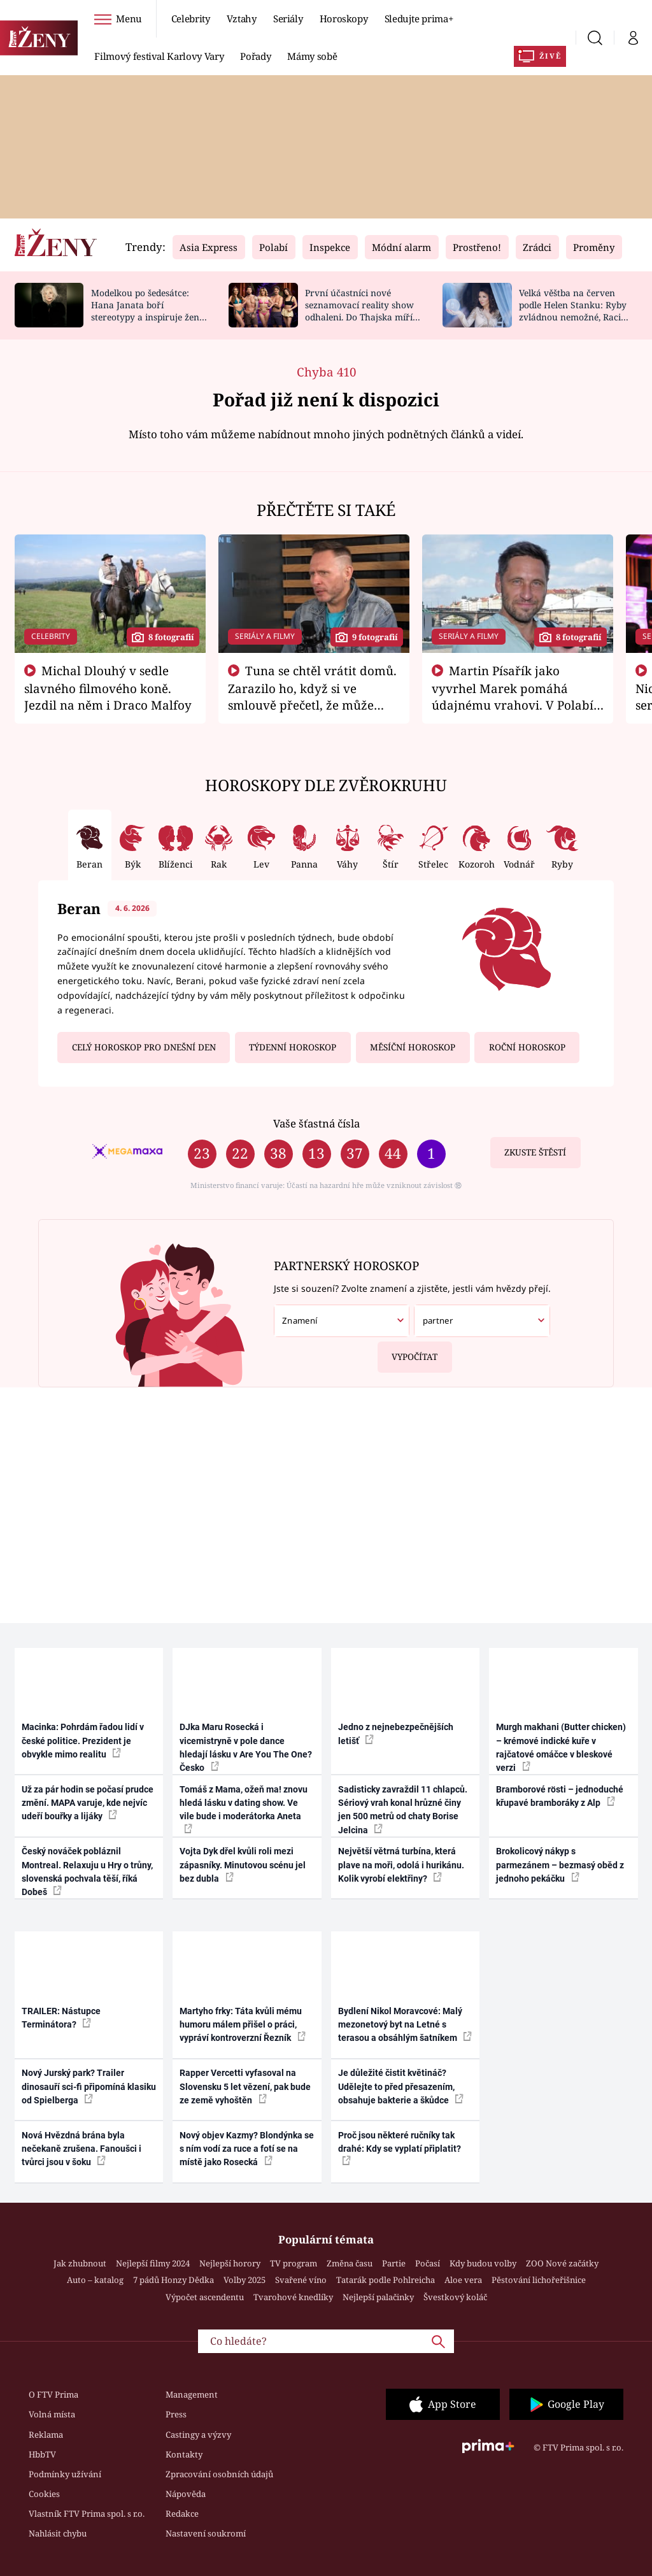 The image size is (652, 2576). What do you see at coordinates (246, 1747) in the screenshot?
I see `DJka Maru Rosecká i vicemistryně v pole dance hledají lásku v Are You The One? Česko` at bounding box center [246, 1747].